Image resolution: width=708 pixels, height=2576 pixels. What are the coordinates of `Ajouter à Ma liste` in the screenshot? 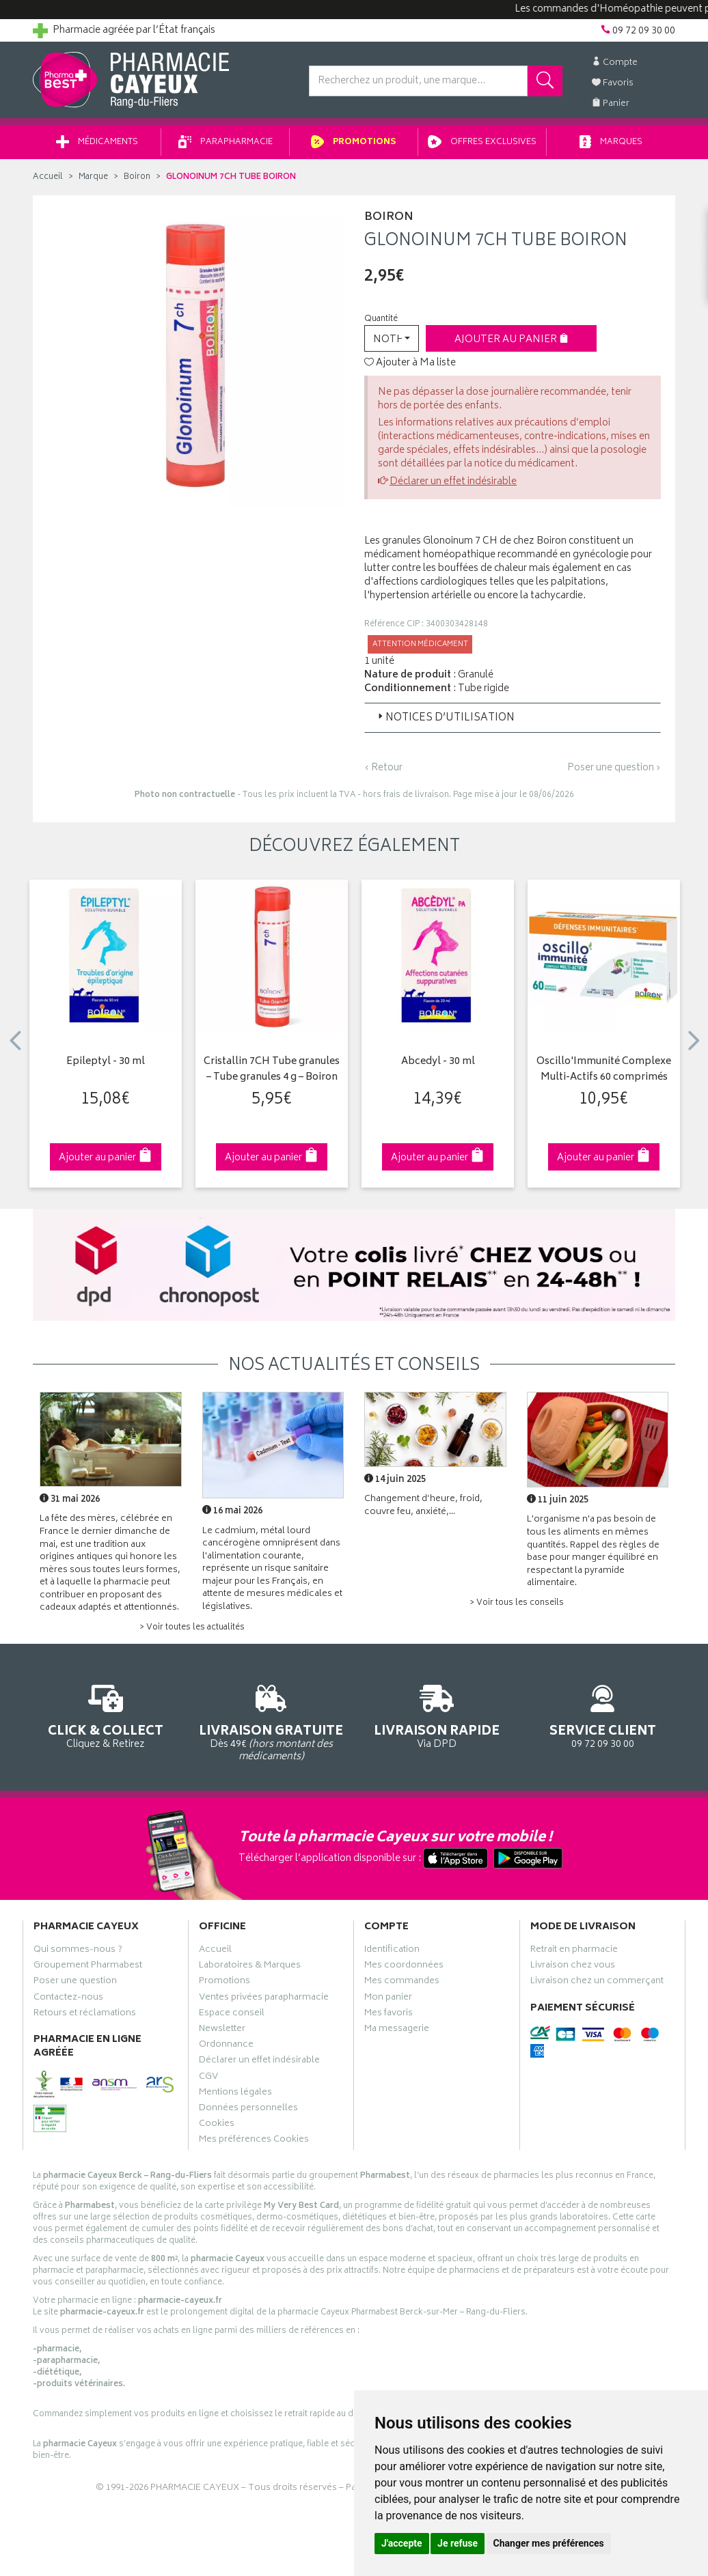 It's located at (410, 363).